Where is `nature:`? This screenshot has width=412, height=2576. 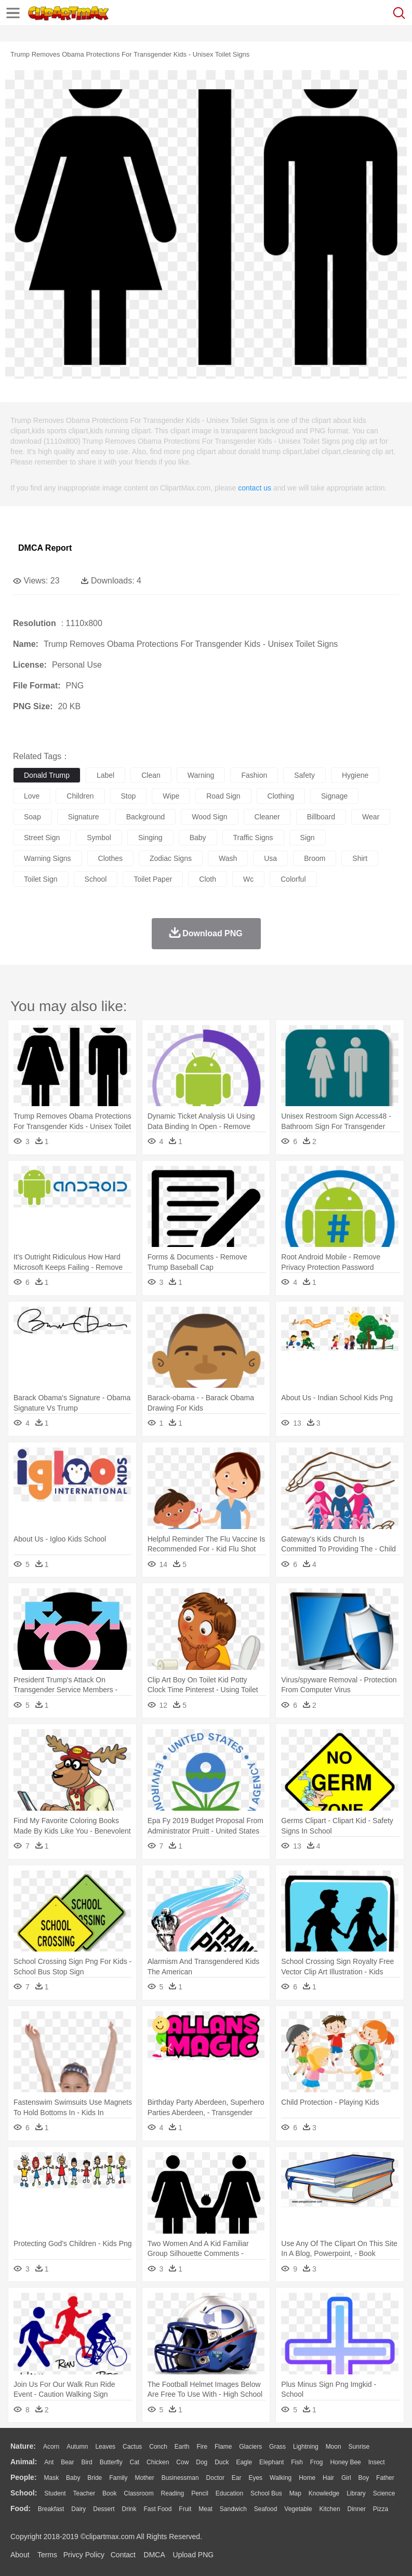 nature: is located at coordinates (23, 2446).